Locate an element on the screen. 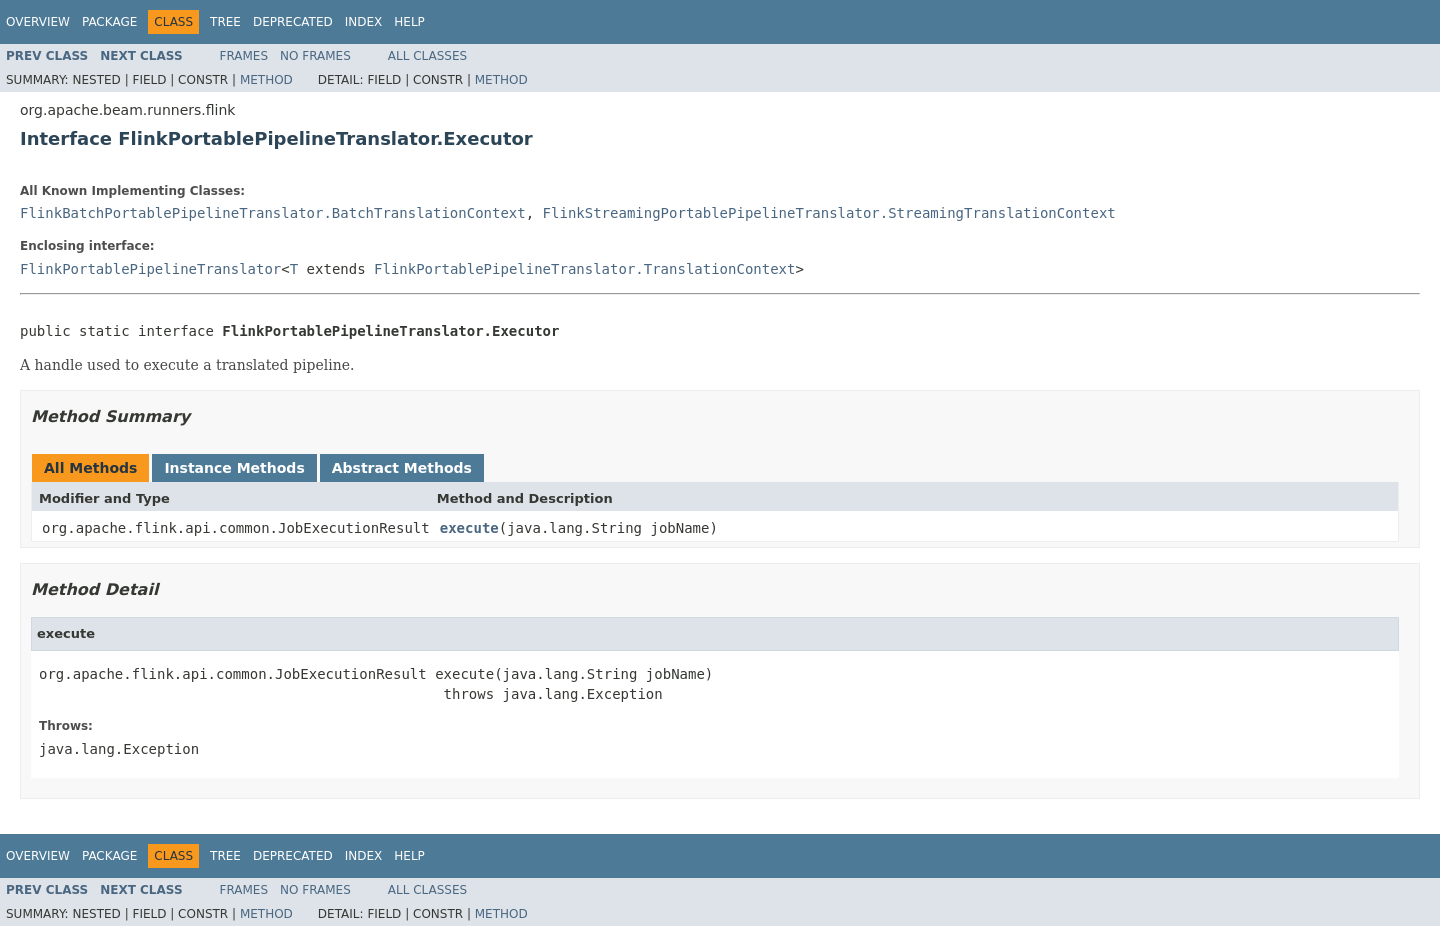 This screenshot has width=1440, height=926. FlinkBatchPortablePipelineTranslator.BatchTranslationContext is located at coordinates (273, 213).